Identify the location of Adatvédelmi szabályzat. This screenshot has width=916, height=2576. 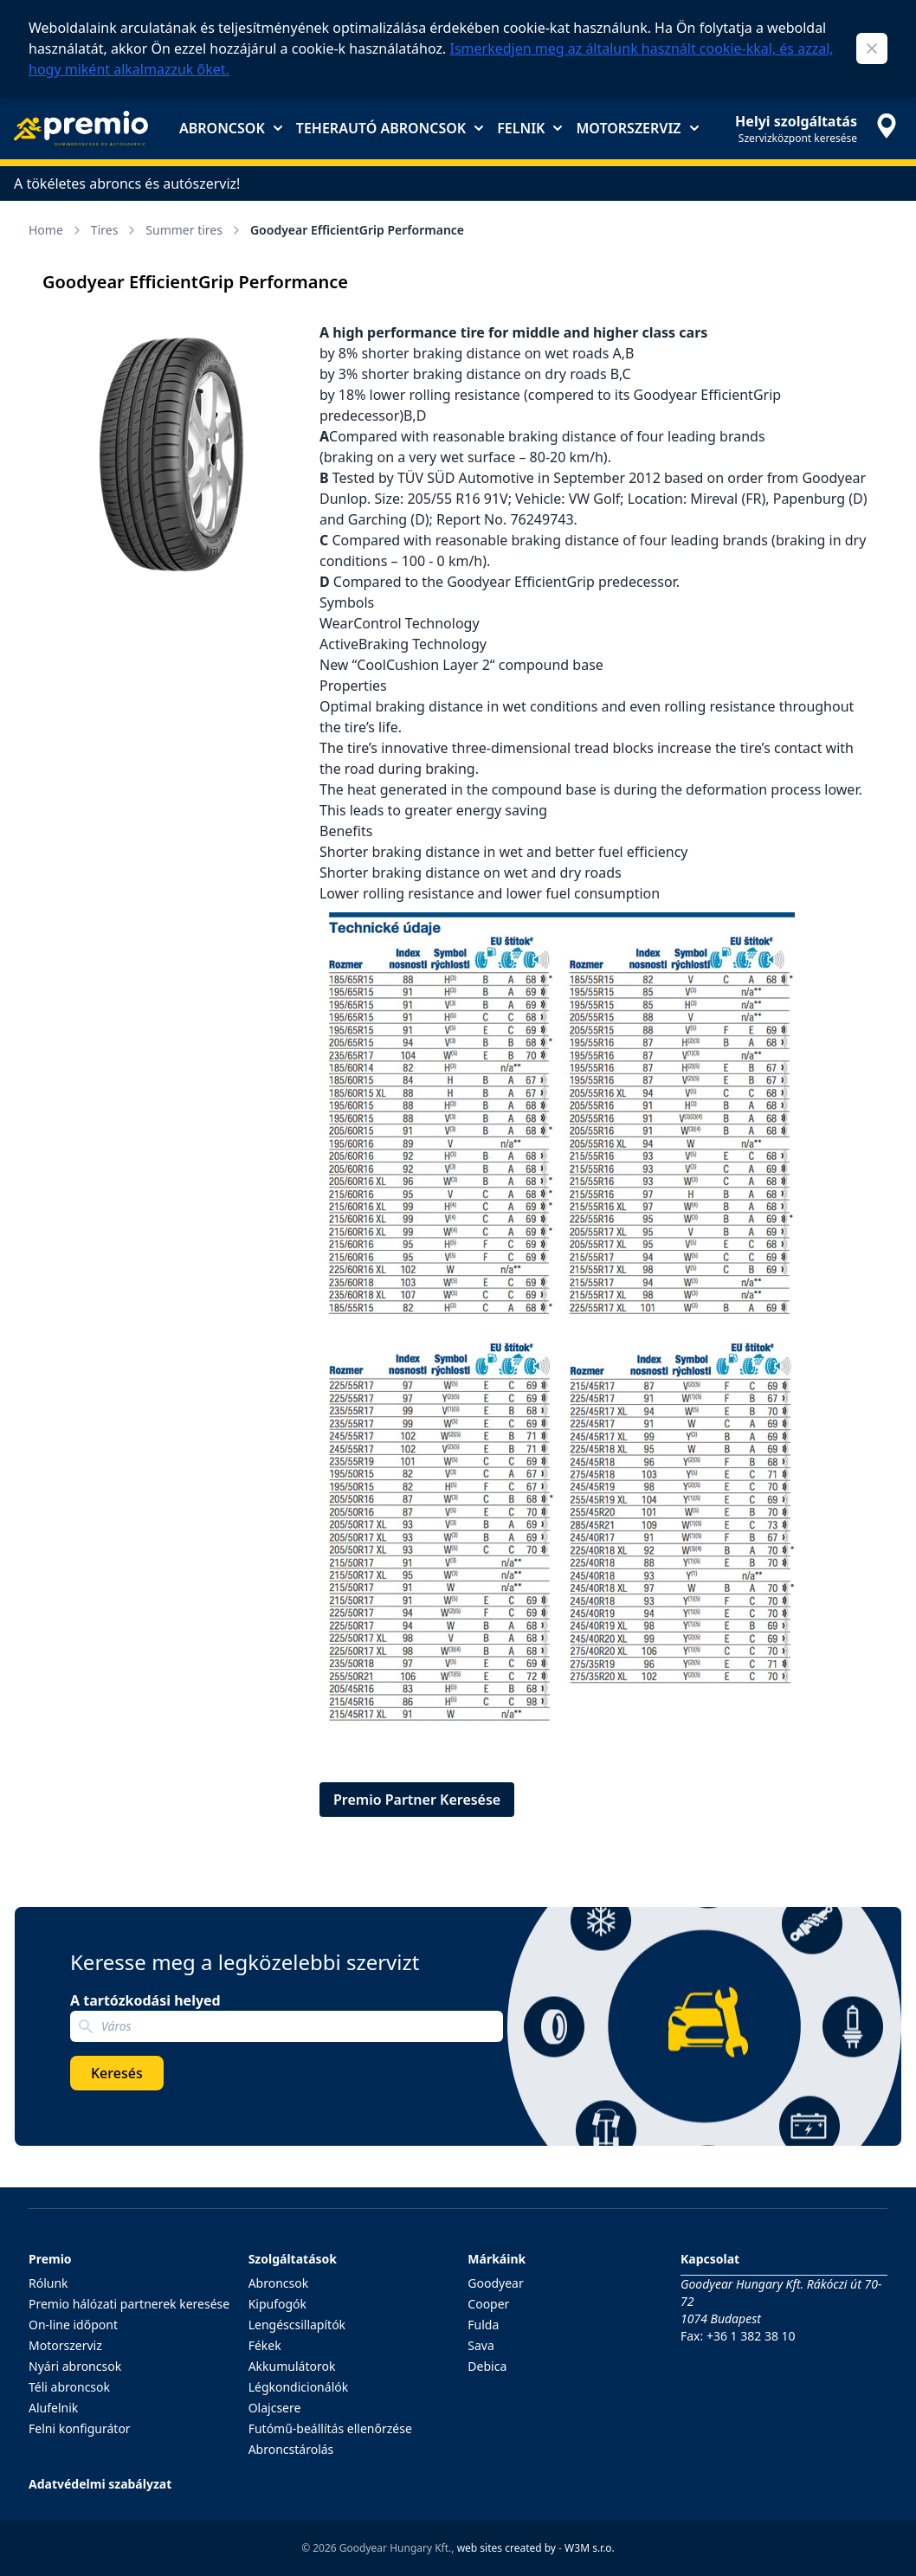
(100, 2484).